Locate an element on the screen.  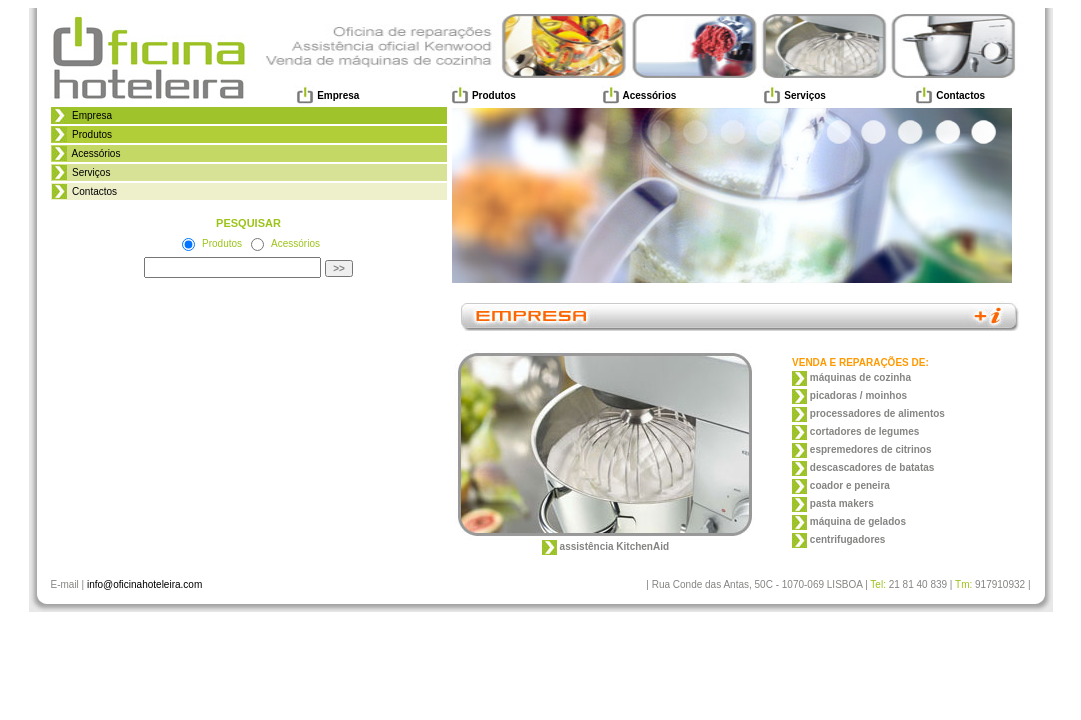
info@oficinahoteleira.com is located at coordinates (144, 584).